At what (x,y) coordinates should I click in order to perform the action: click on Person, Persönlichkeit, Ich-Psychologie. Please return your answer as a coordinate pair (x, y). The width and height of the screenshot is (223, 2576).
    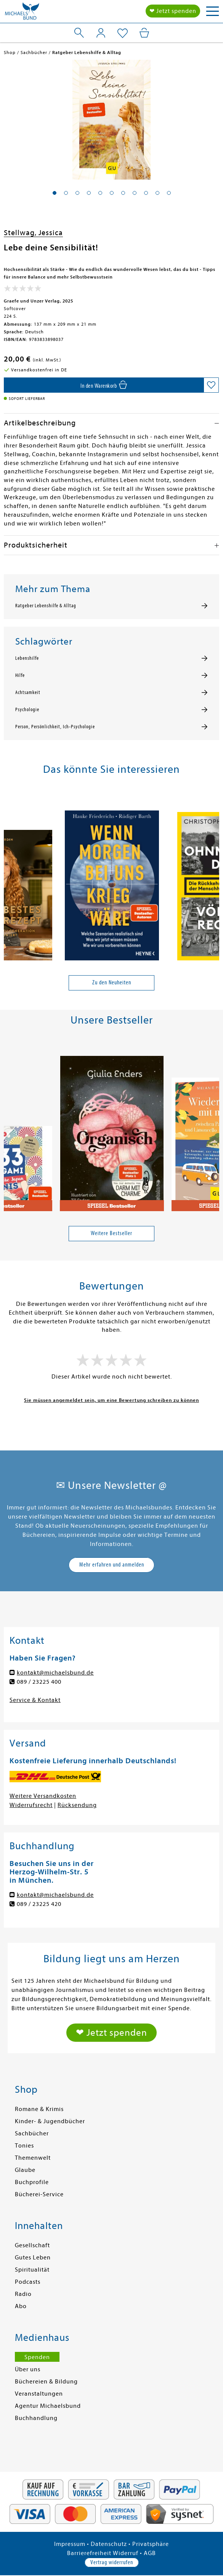
    Looking at the image, I should click on (55, 727).